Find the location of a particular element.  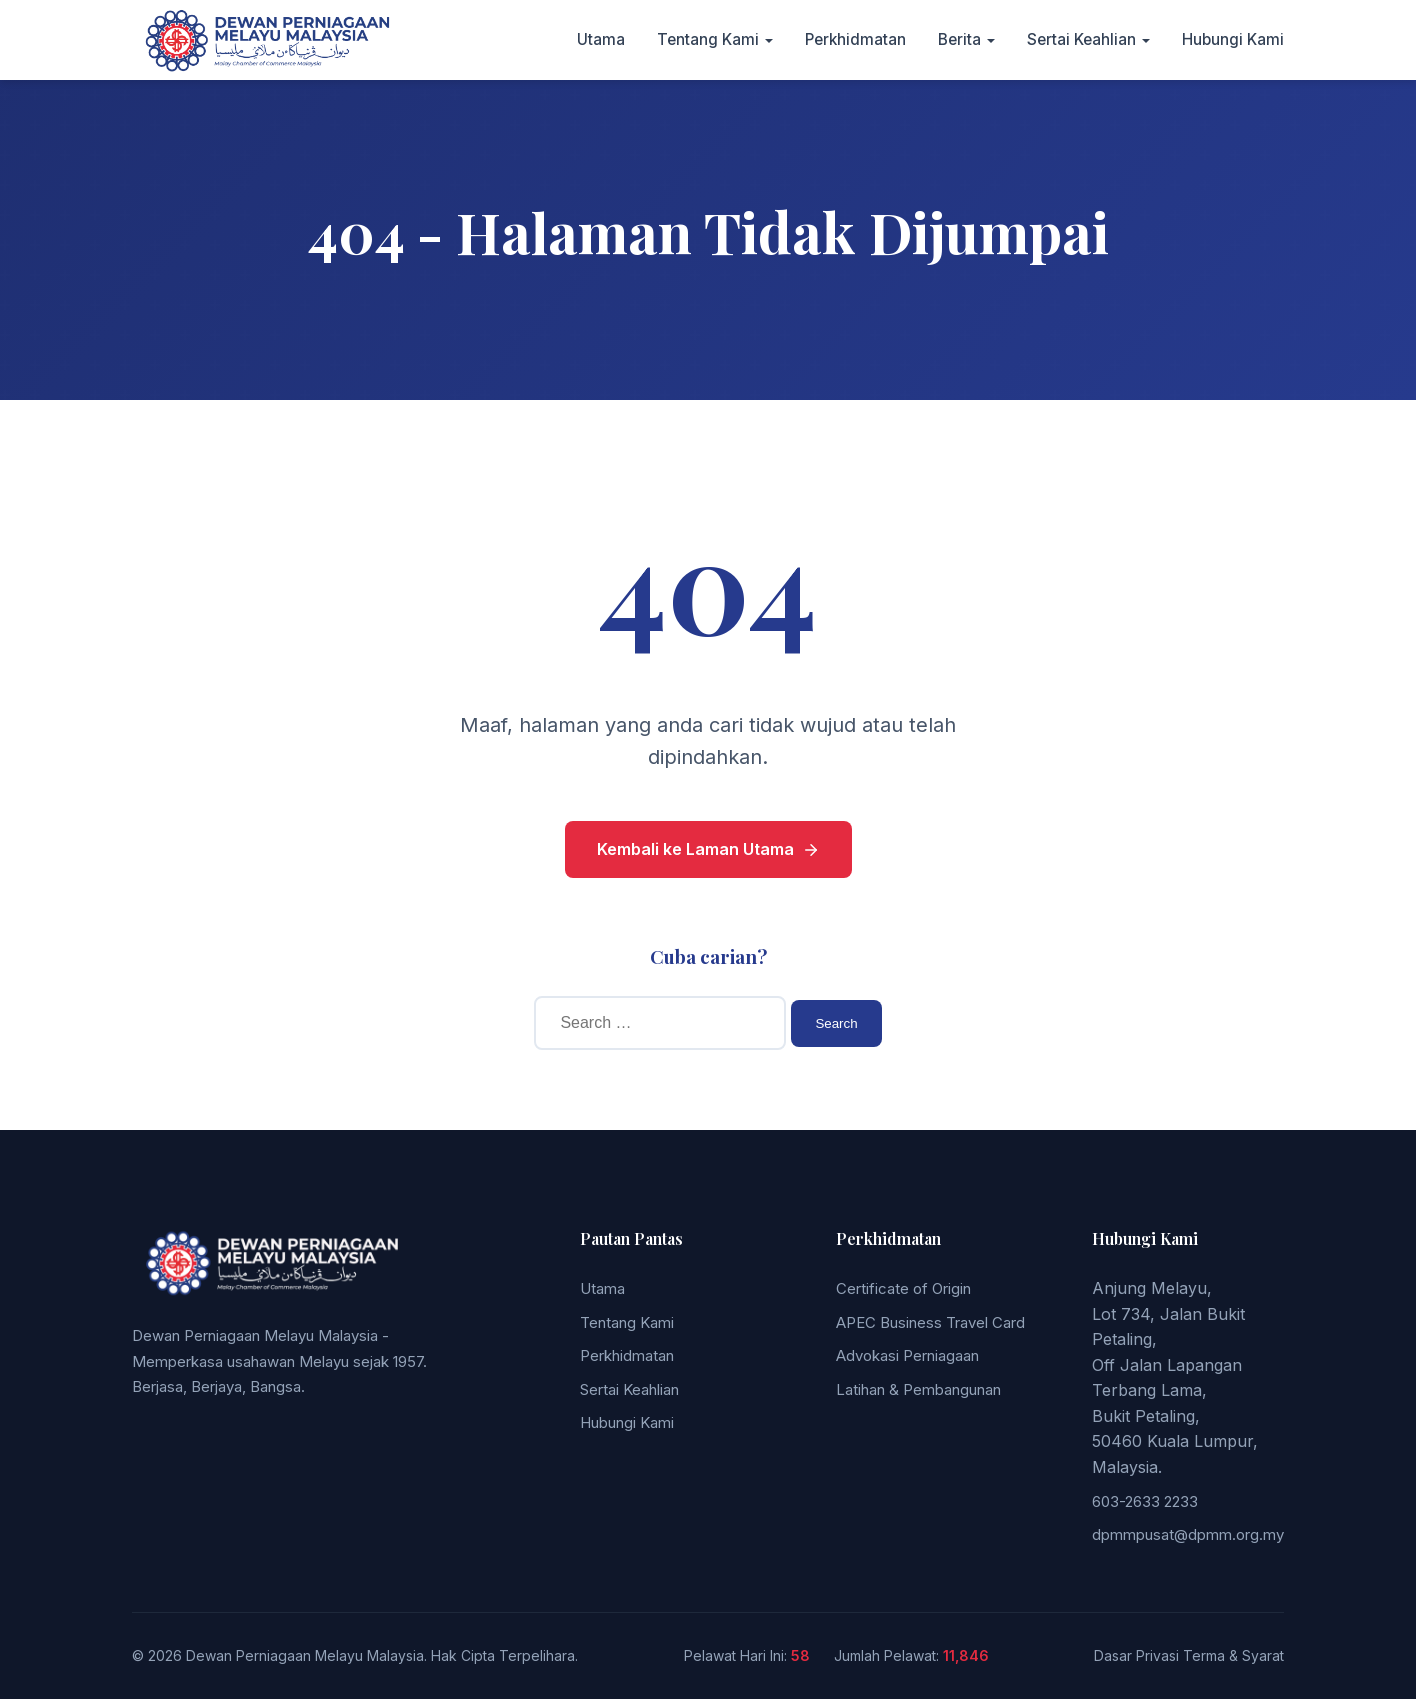

Latihan & Pembangunan is located at coordinates (918, 1389).